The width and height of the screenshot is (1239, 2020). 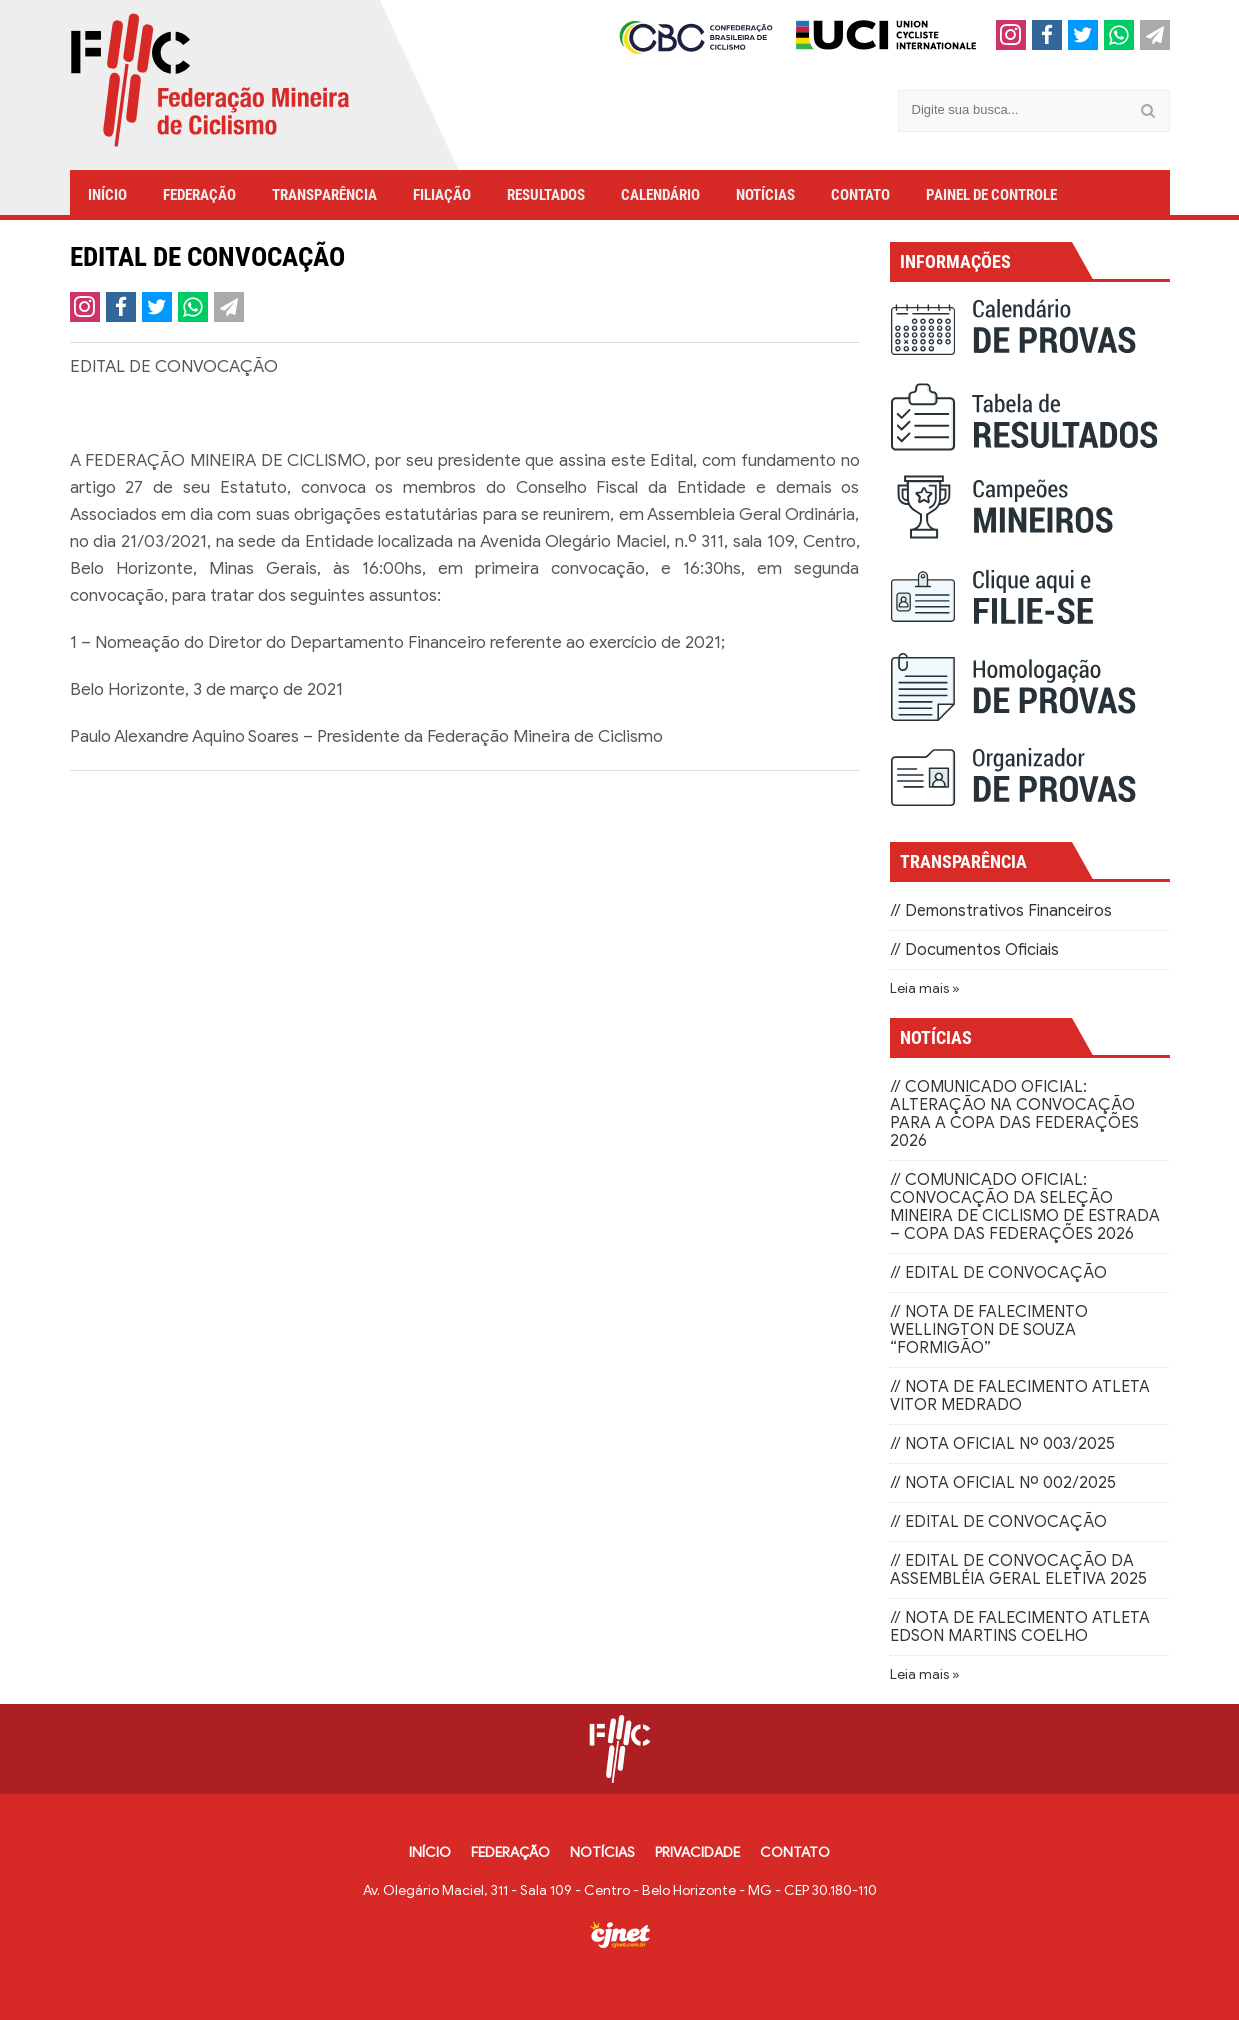 What do you see at coordinates (1020, 1627) in the screenshot?
I see `// NOTA DE FALECIMENTO ATLETA EDSON MARTINS COELHO` at bounding box center [1020, 1627].